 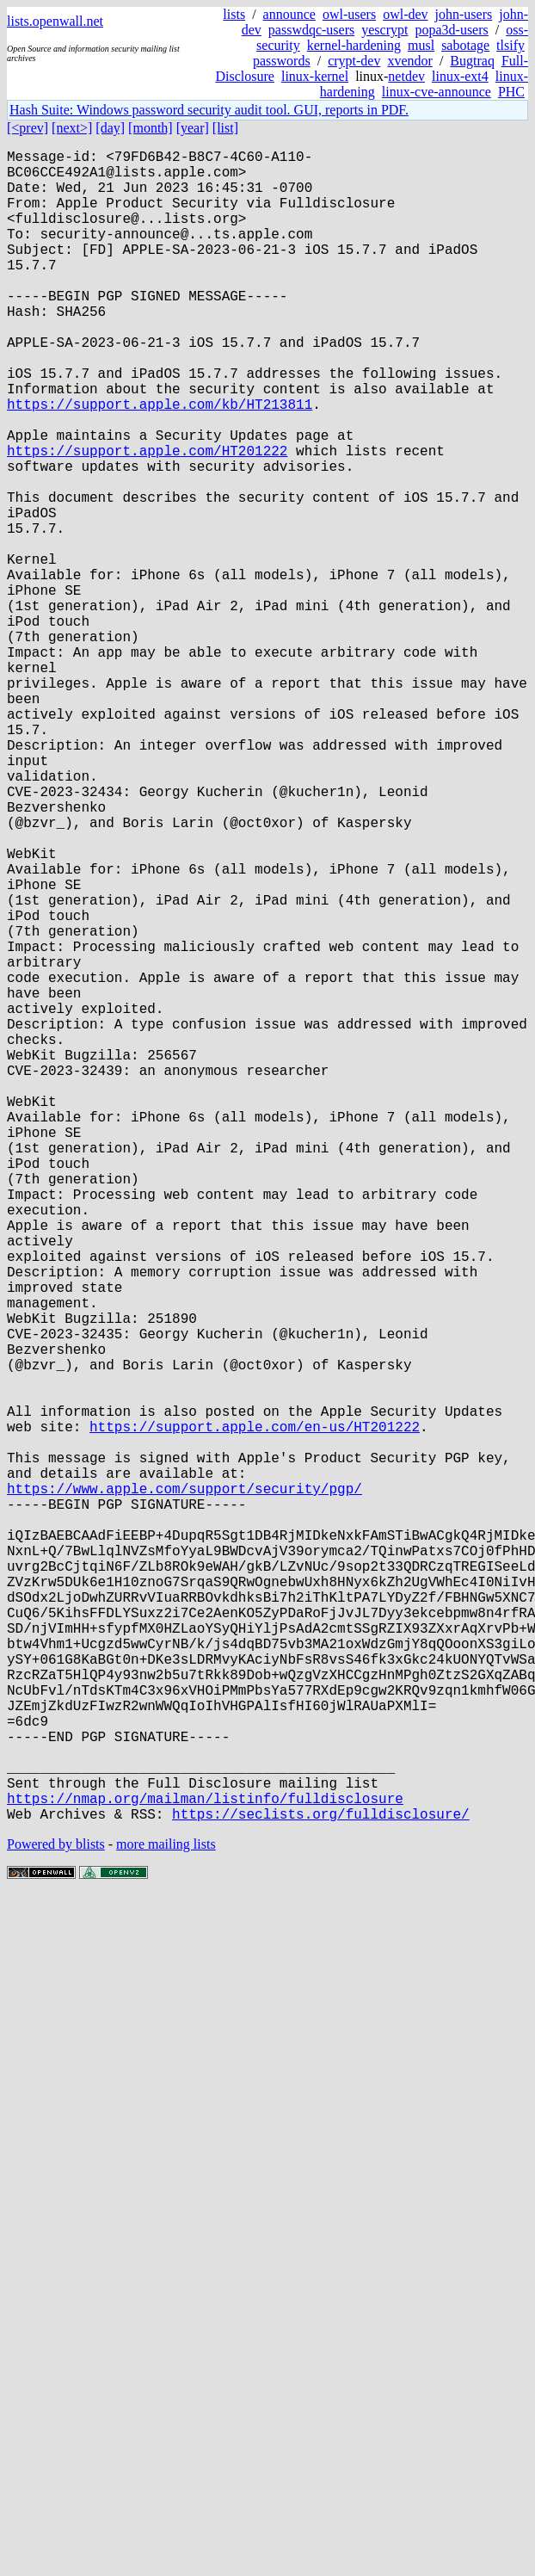 What do you see at coordinates (56, 2215) in the screenshot?
I see `Powered by blists` at bounding box center [56, 2215].